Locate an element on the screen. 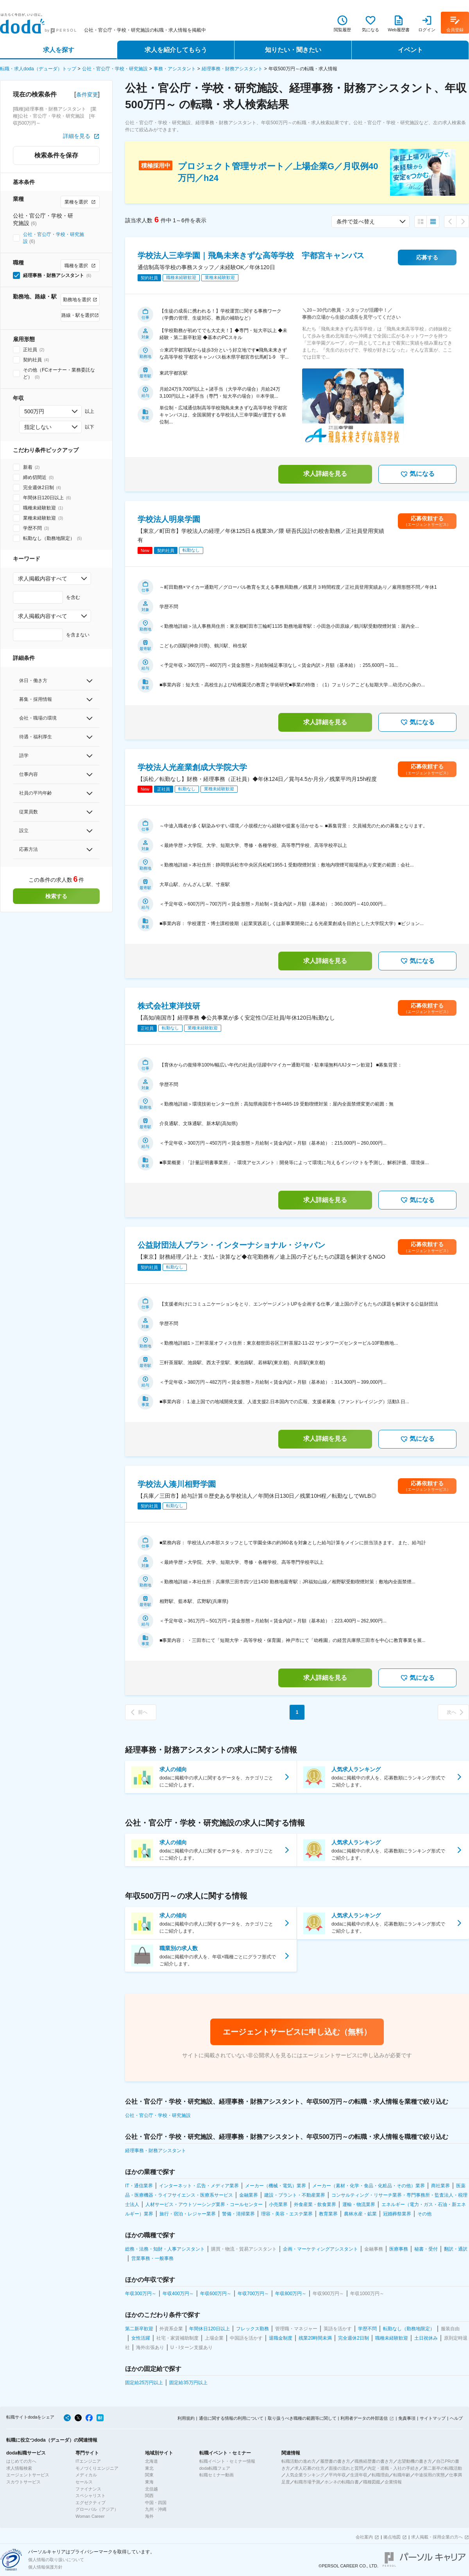 The width and height of the screenshot is (469, 2576). 平均年収 is located at coordinates (337, 2474).